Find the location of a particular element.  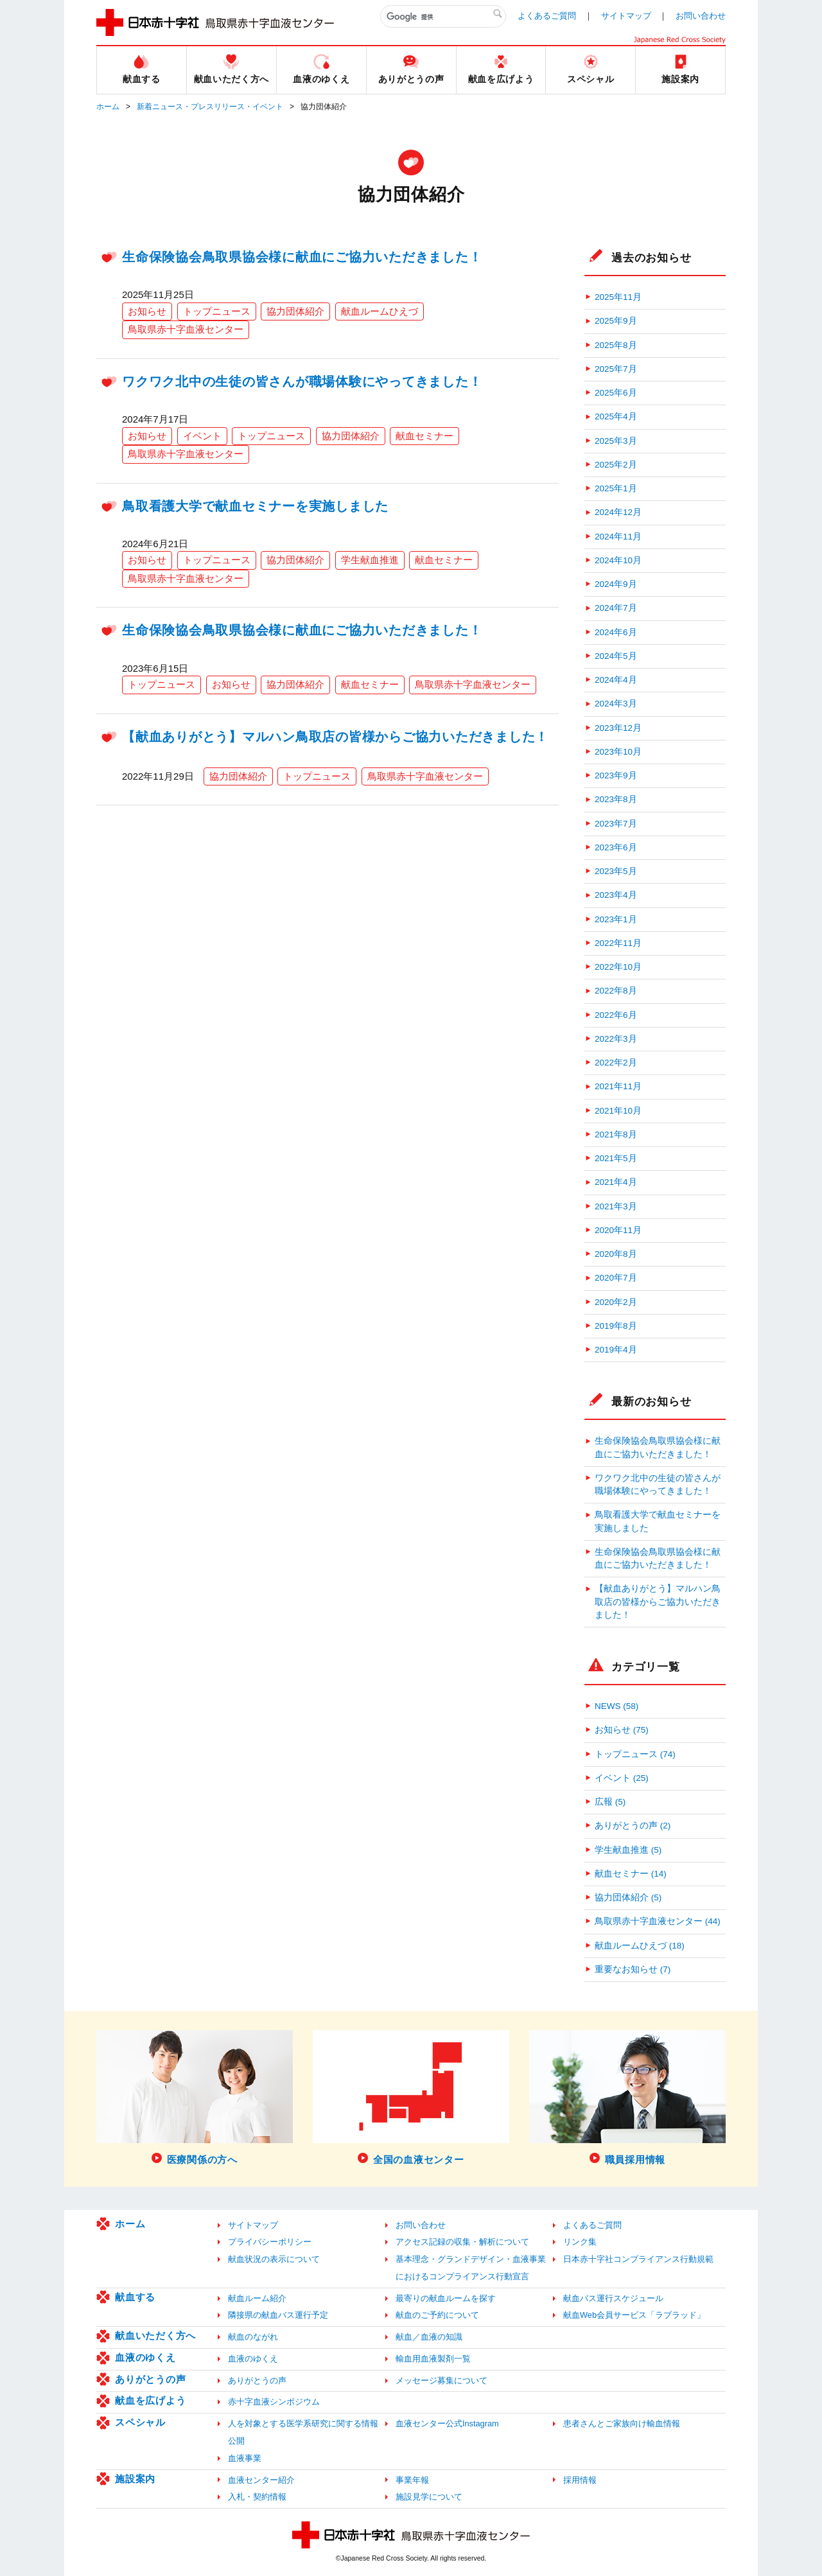

2022年3月 is located at coordinates (616, 1039).